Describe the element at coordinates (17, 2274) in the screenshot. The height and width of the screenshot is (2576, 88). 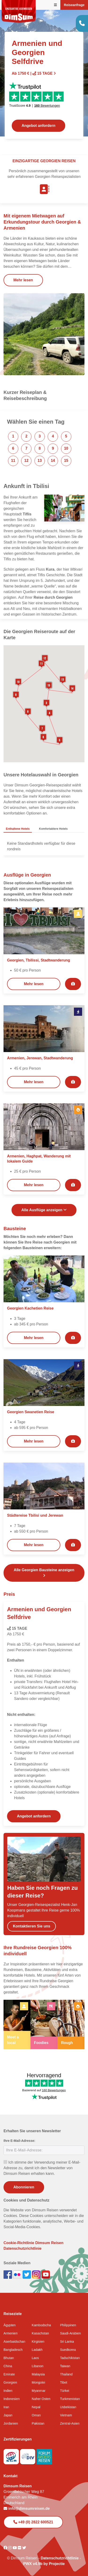
I see `[View DimSum photos on Flickr]` at that location.